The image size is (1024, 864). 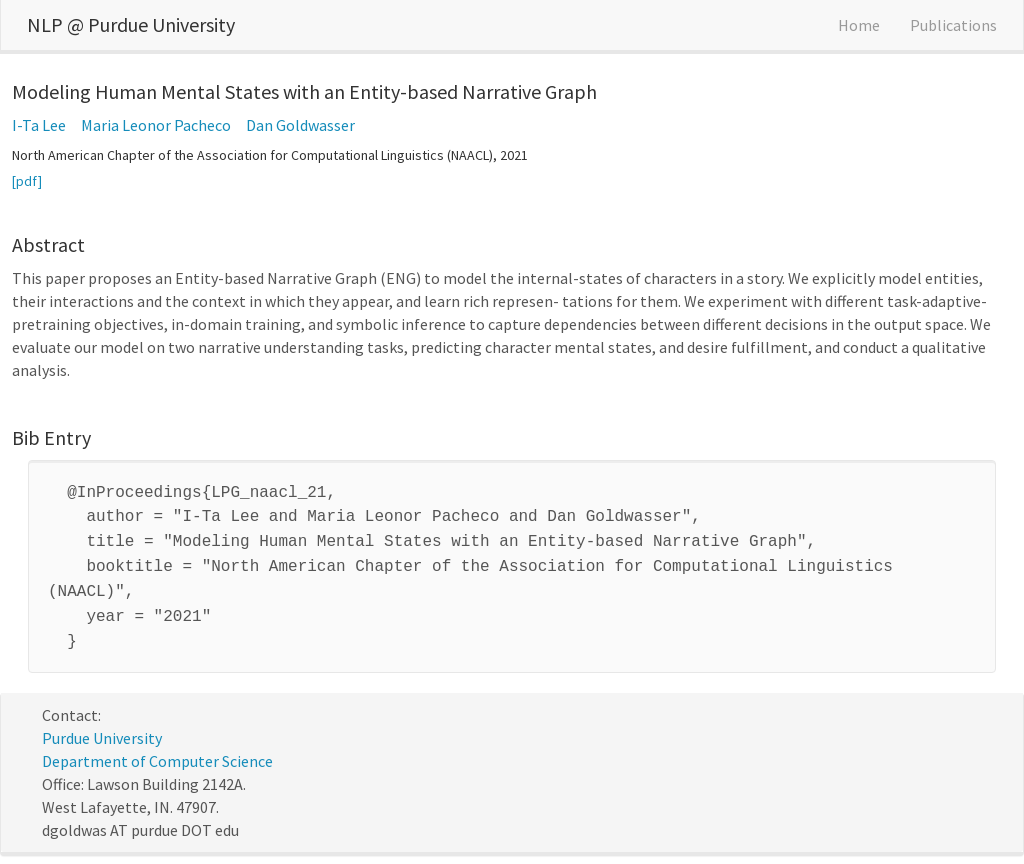 What do you see at coordinates (859, 25) in the screenshot?
I see `Home` at bounding box center [859, 25].